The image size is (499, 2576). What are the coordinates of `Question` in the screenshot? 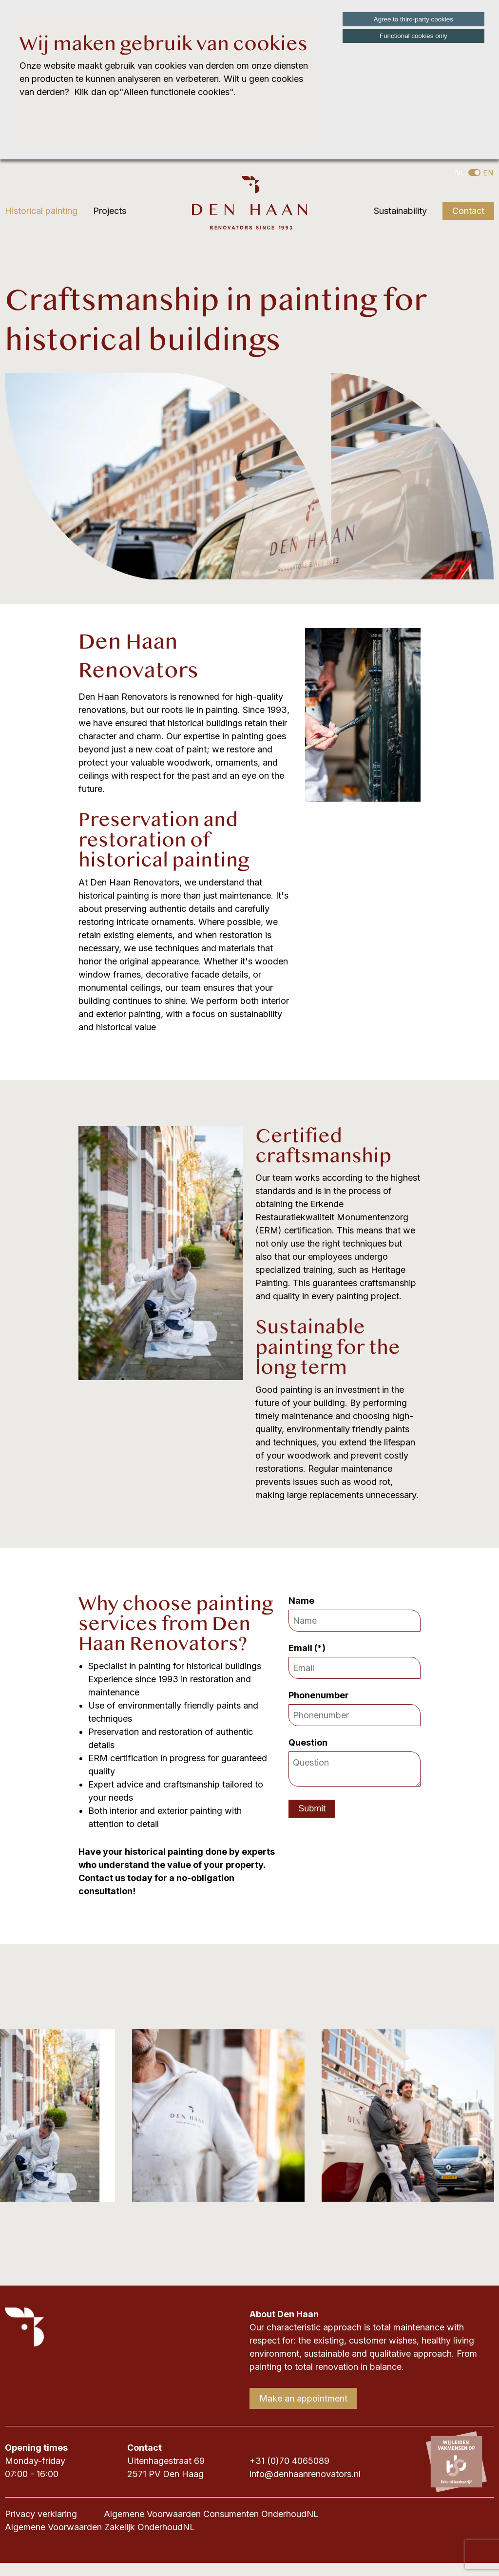 It's located at (309, 1742).